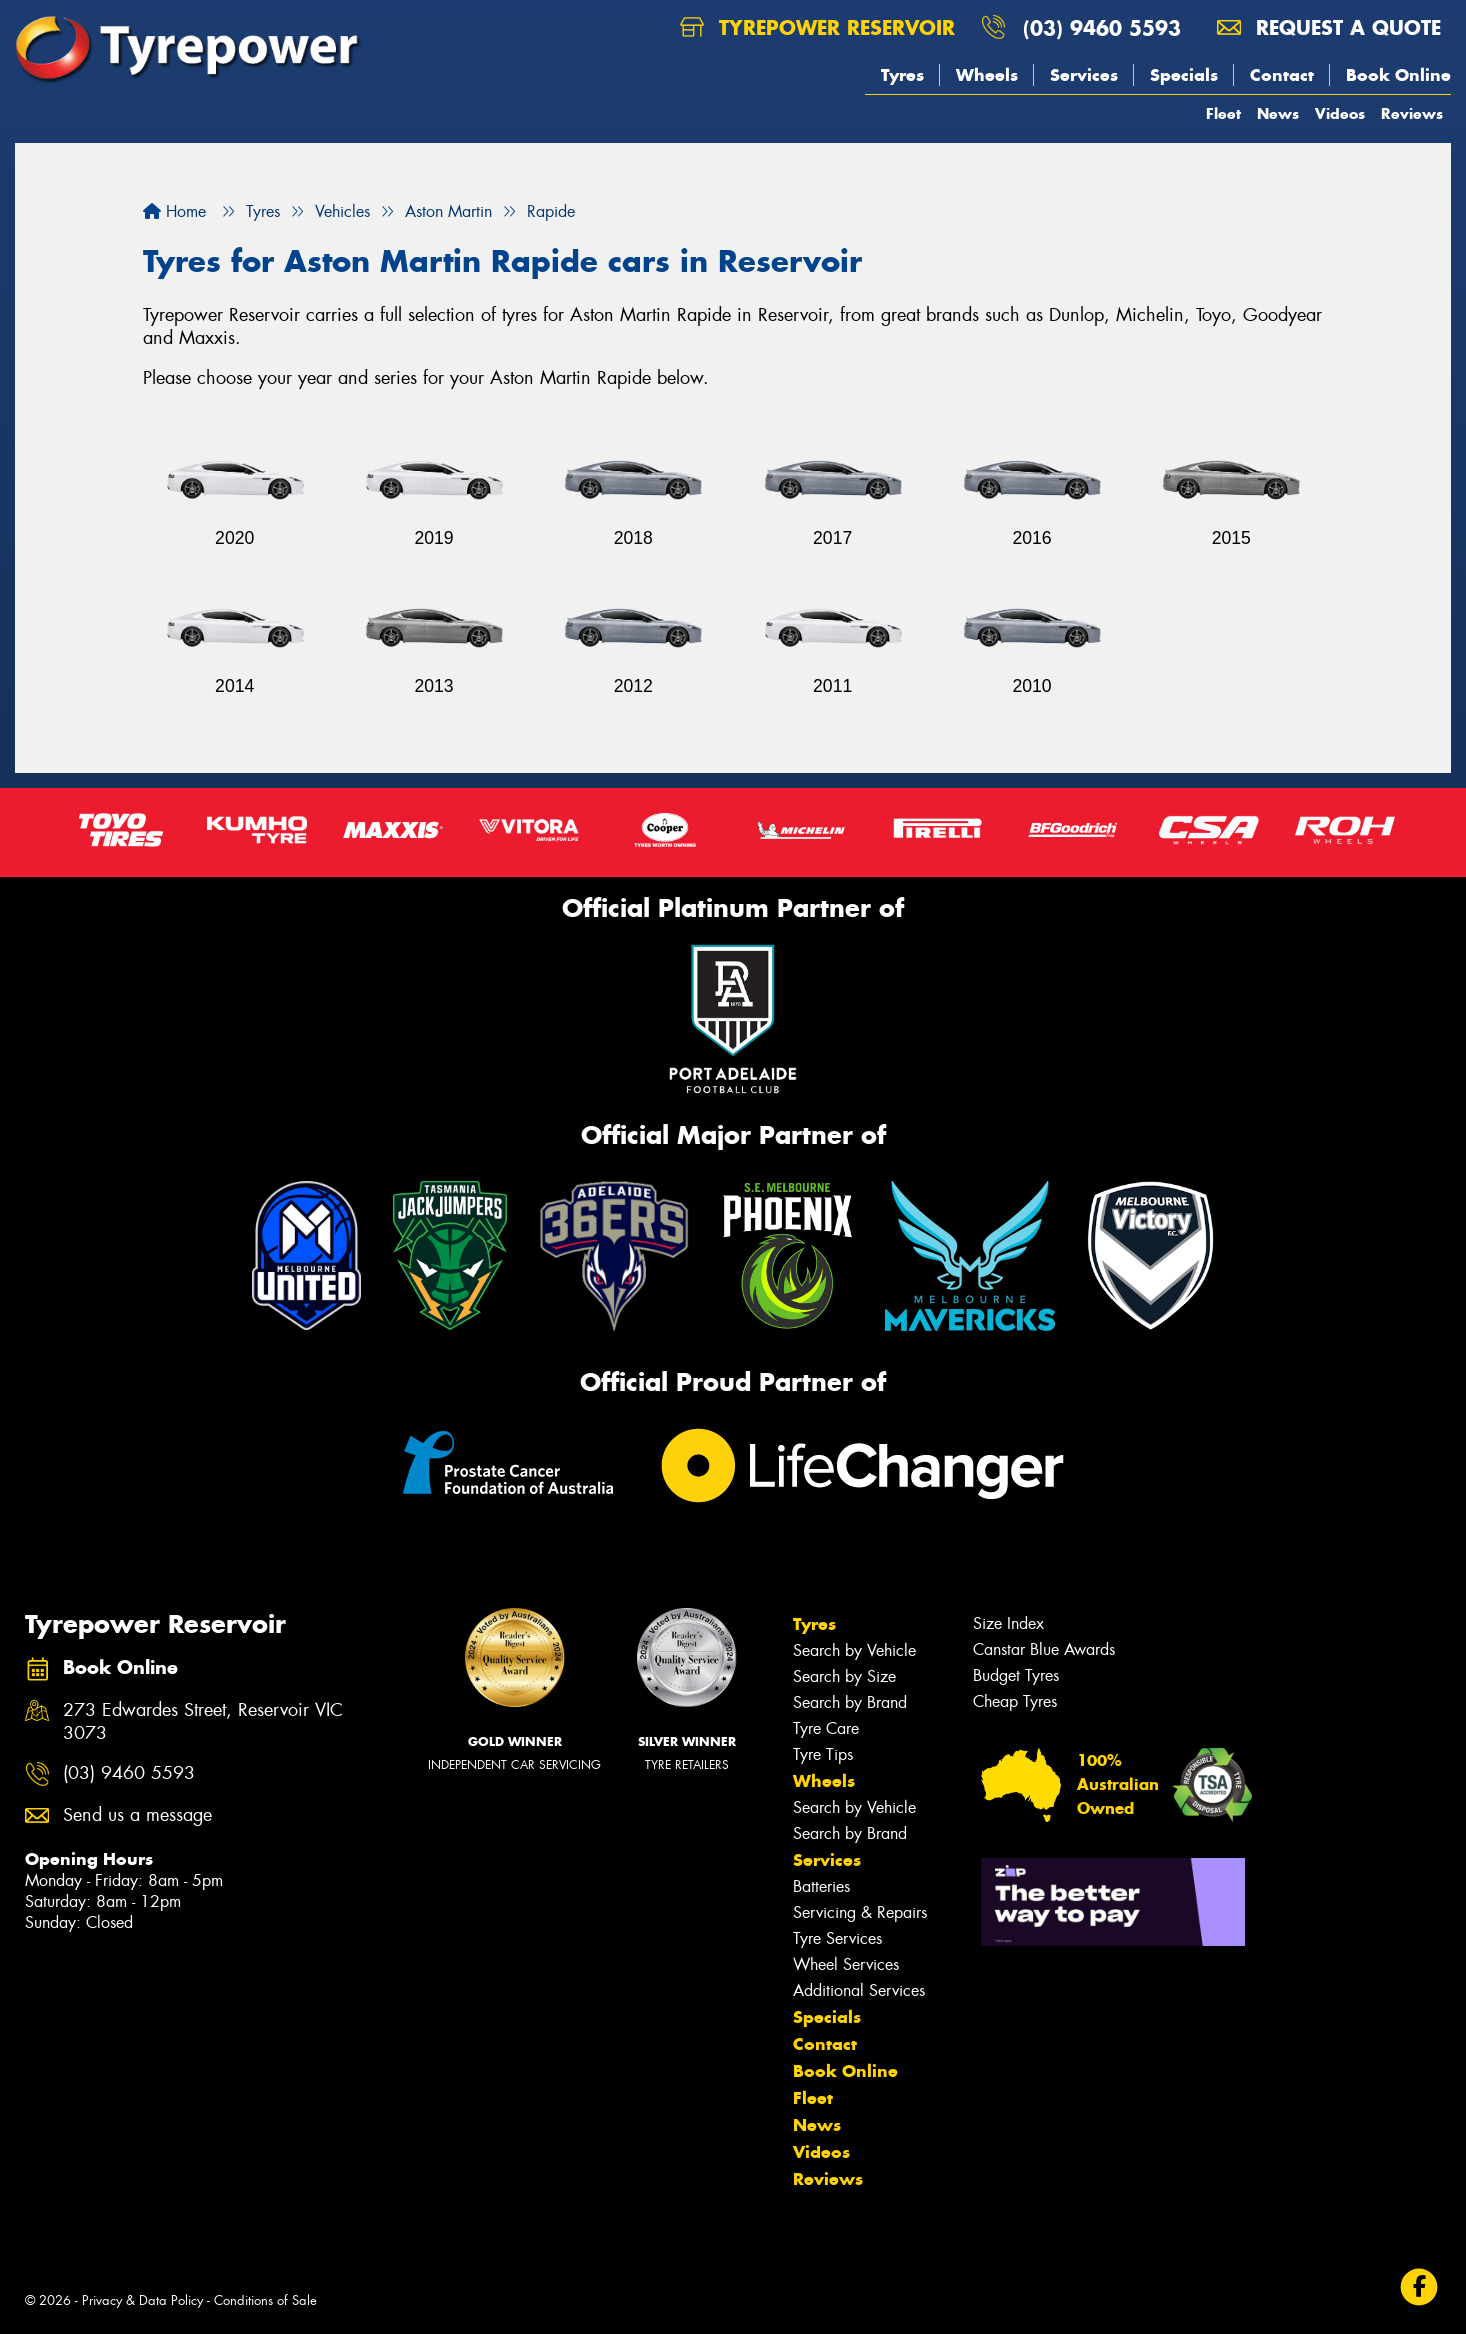 This screenshot has width=1466, height=2334. Describe the element at coordinates (1084, 75) in the screenshot. I see `Services` at that location.